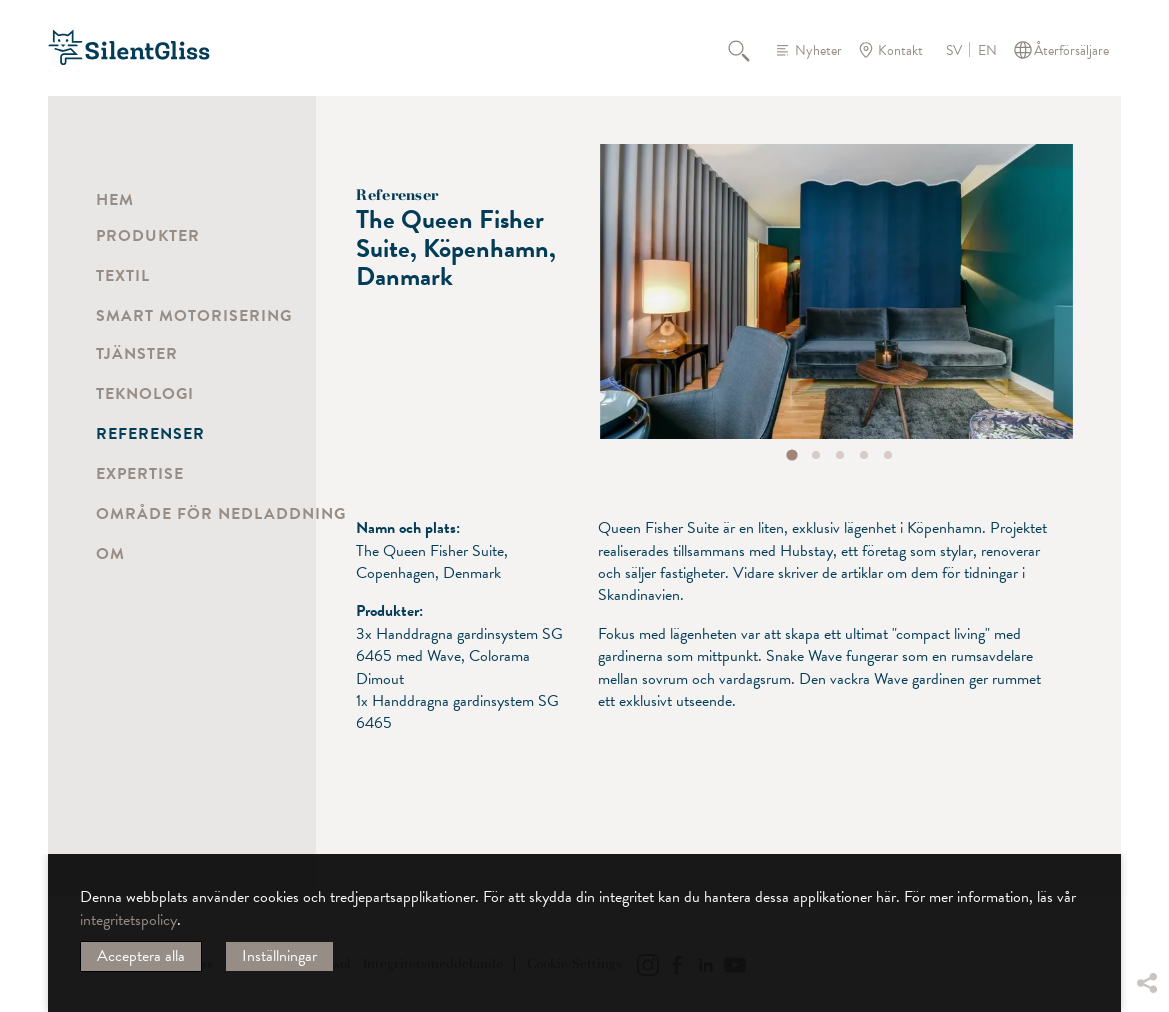  I want to click on [tab], so click(792, 455).